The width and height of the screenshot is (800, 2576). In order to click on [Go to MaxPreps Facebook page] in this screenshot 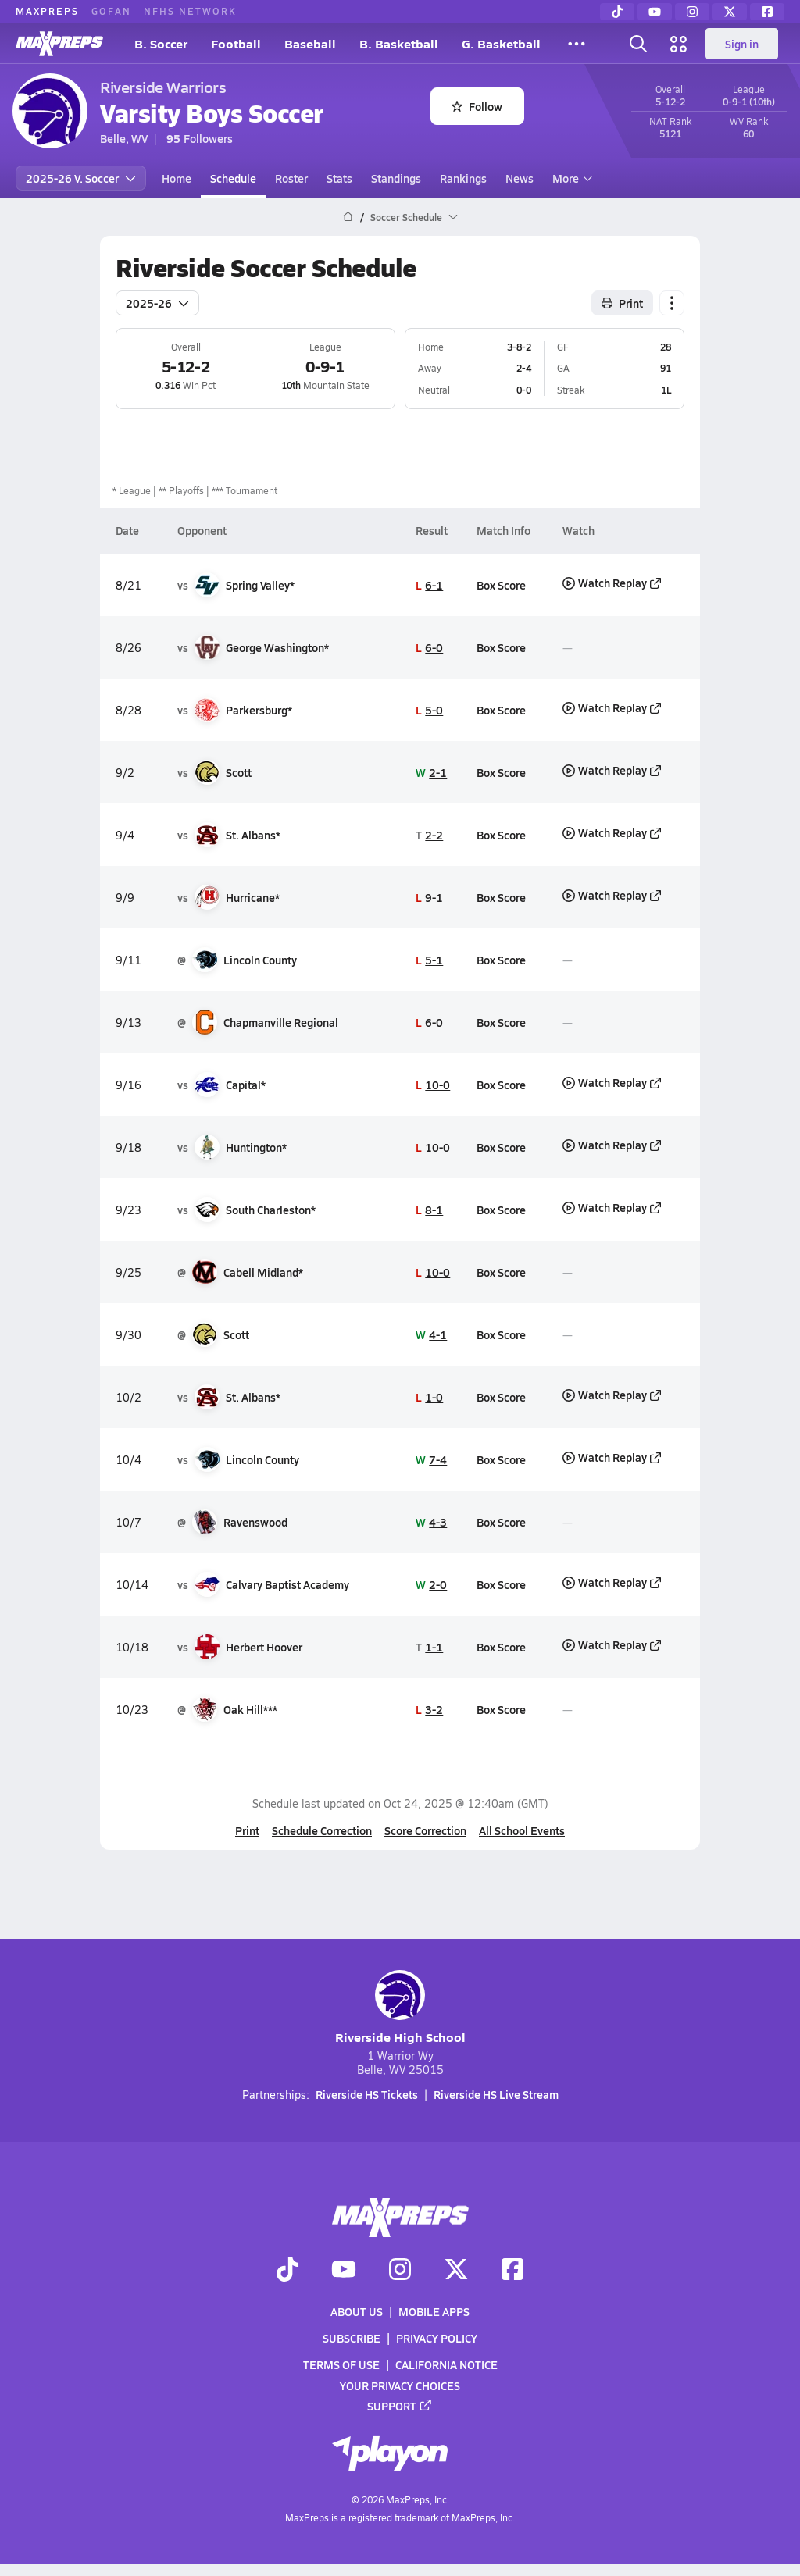, I will do `click(512, 2270)`.